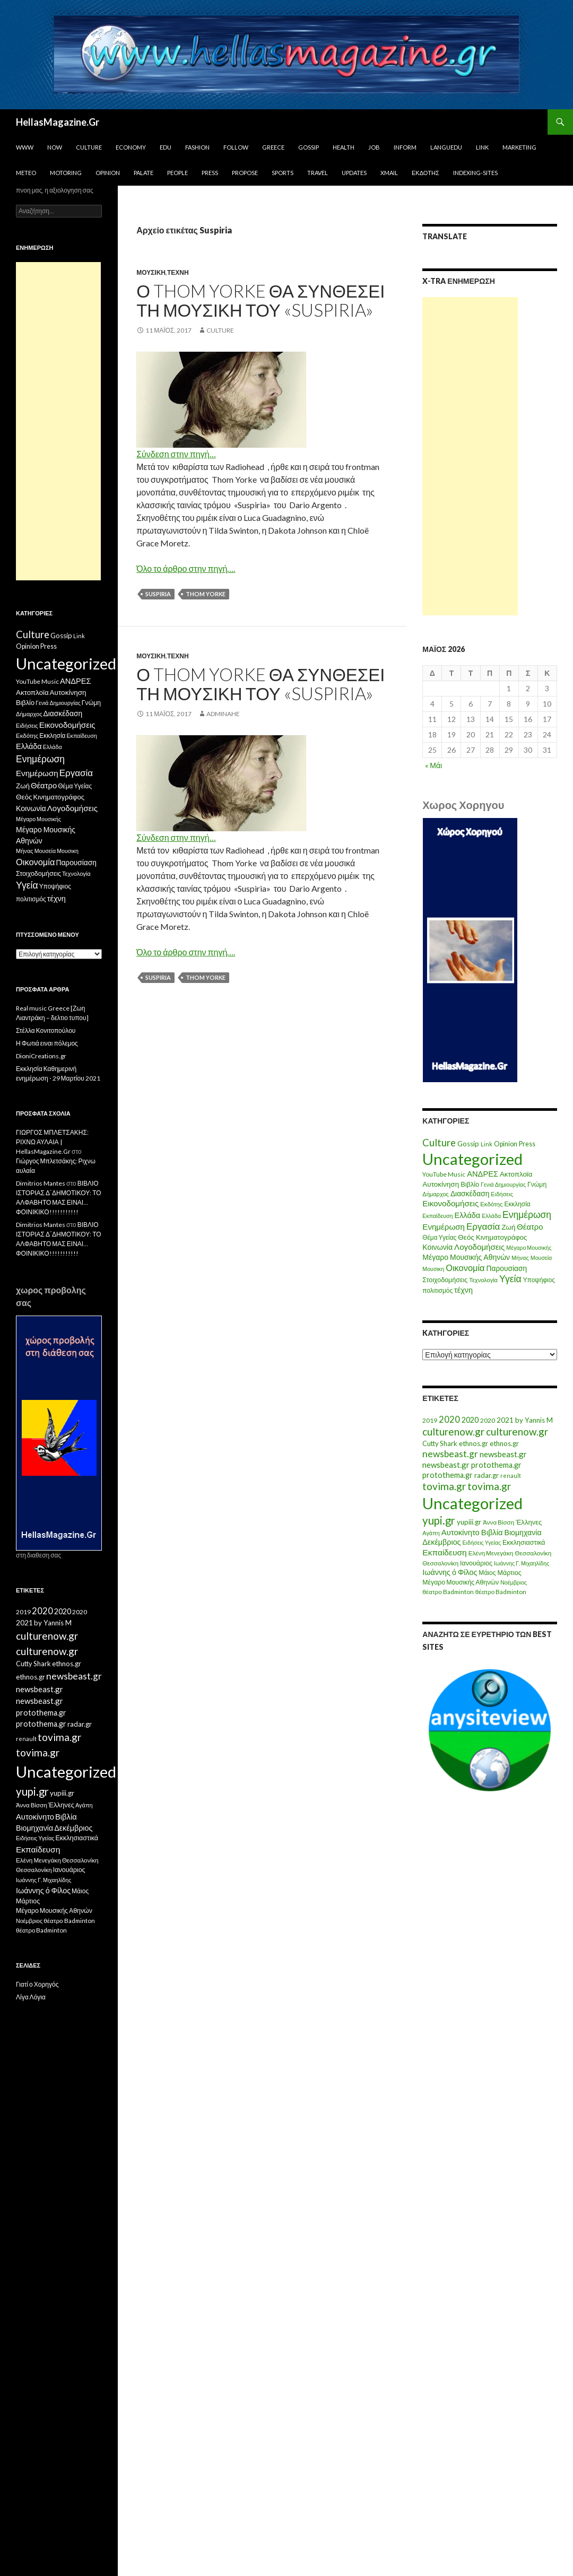 This screenshot has width=573, height=2576. I want to click on Εκκλησία [Εκκλησία (9 στοιχεία)], so click(517, 1204).